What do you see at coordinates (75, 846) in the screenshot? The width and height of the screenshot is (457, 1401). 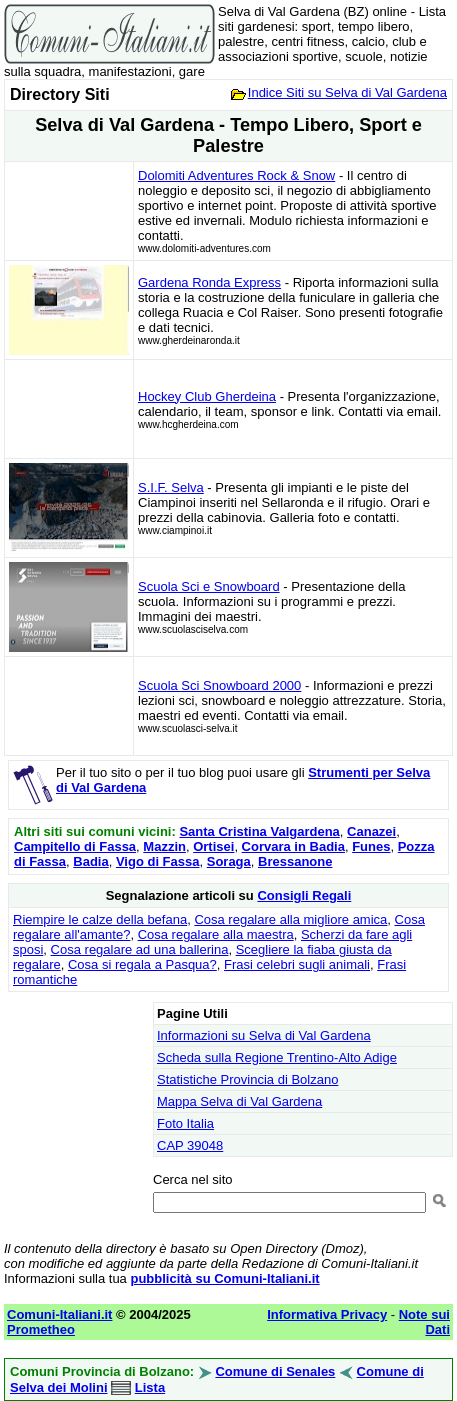 I see `Campitello di Fassa` at bounding box center [75, 846].